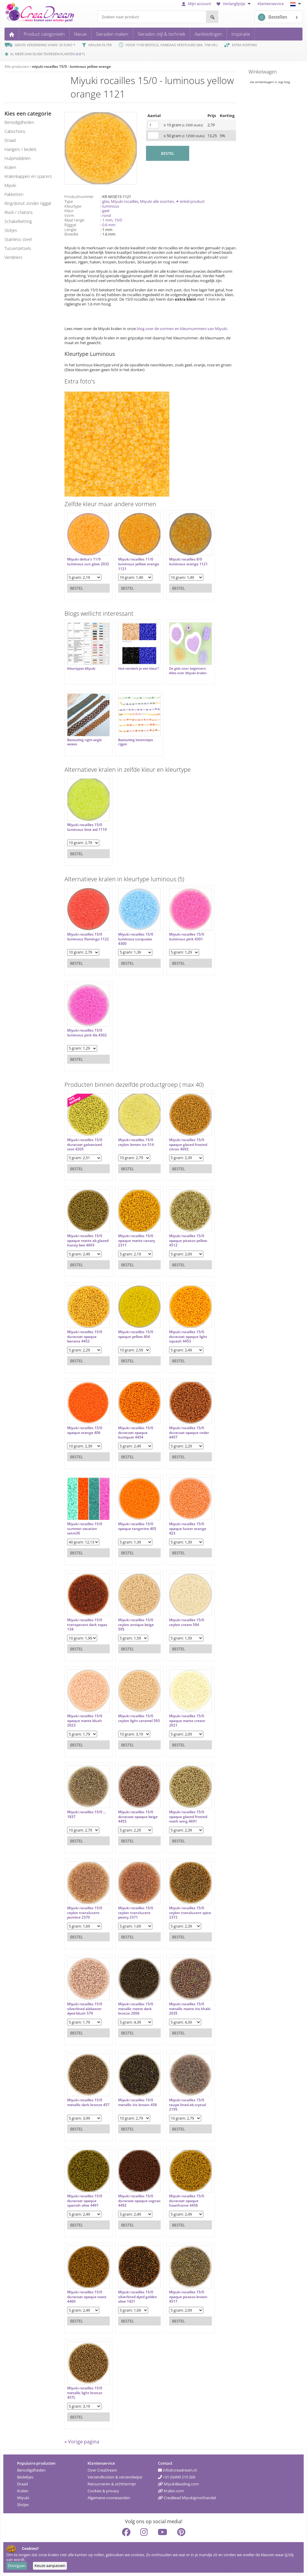 The image size is (307, 2576). I want to click on Miyuki rocailles 15/0 metallic iris brown 458, so click(137, 2102).